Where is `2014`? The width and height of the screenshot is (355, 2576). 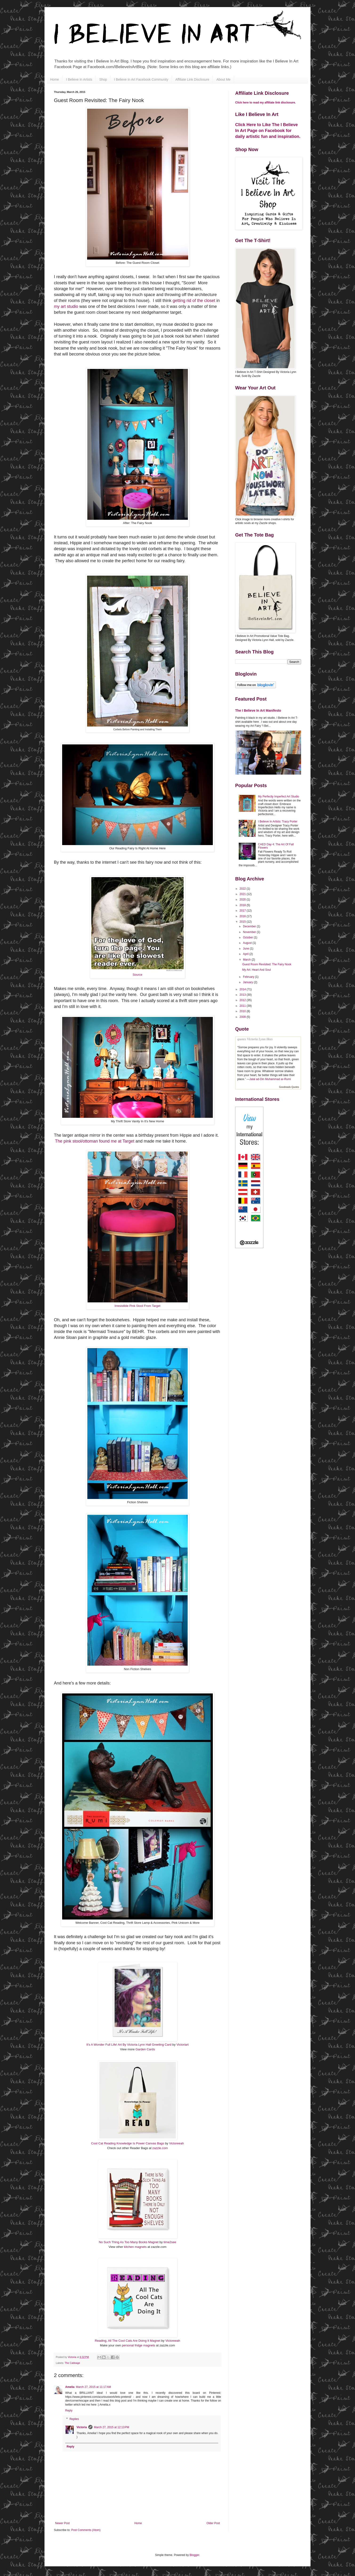
2014 is located at coordinates (243, 989).